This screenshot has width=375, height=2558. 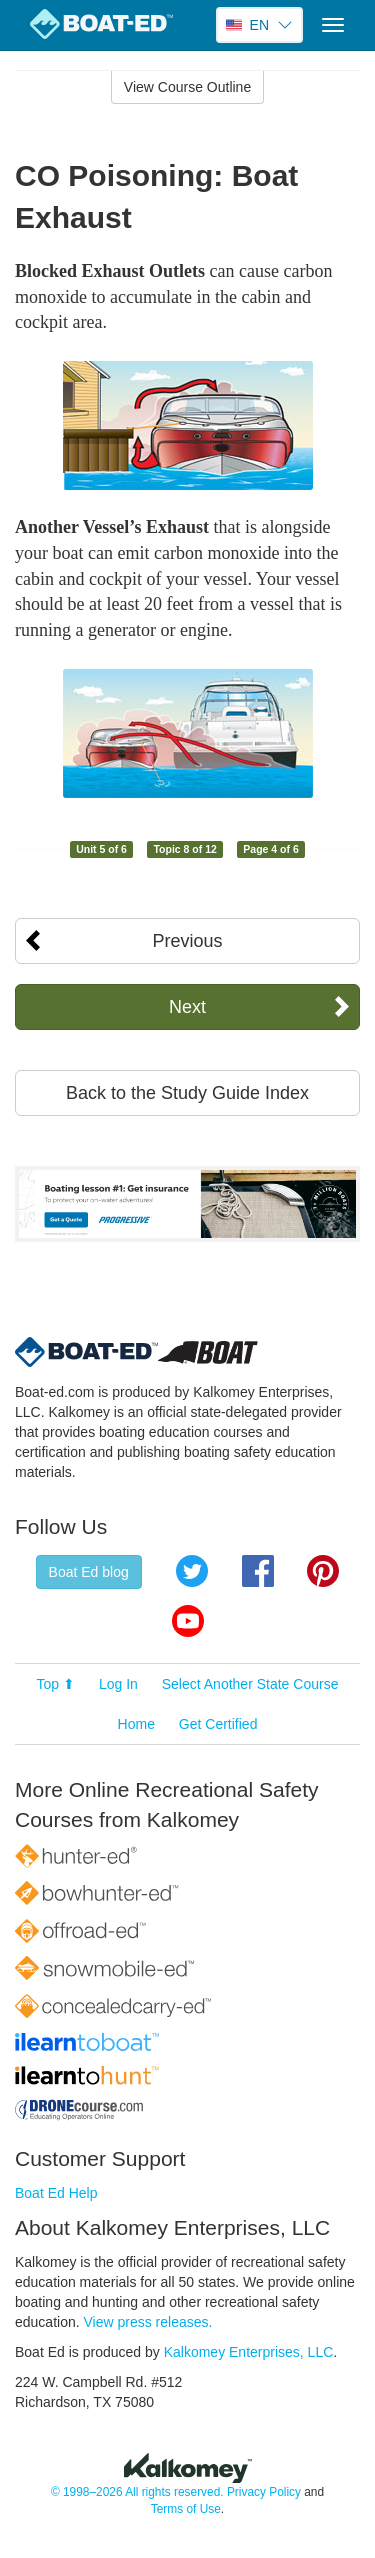 What do you see at coordinates (186, 2509) in the screenshot?
I see `Terms of Use` at bounding box center [186, 2509].